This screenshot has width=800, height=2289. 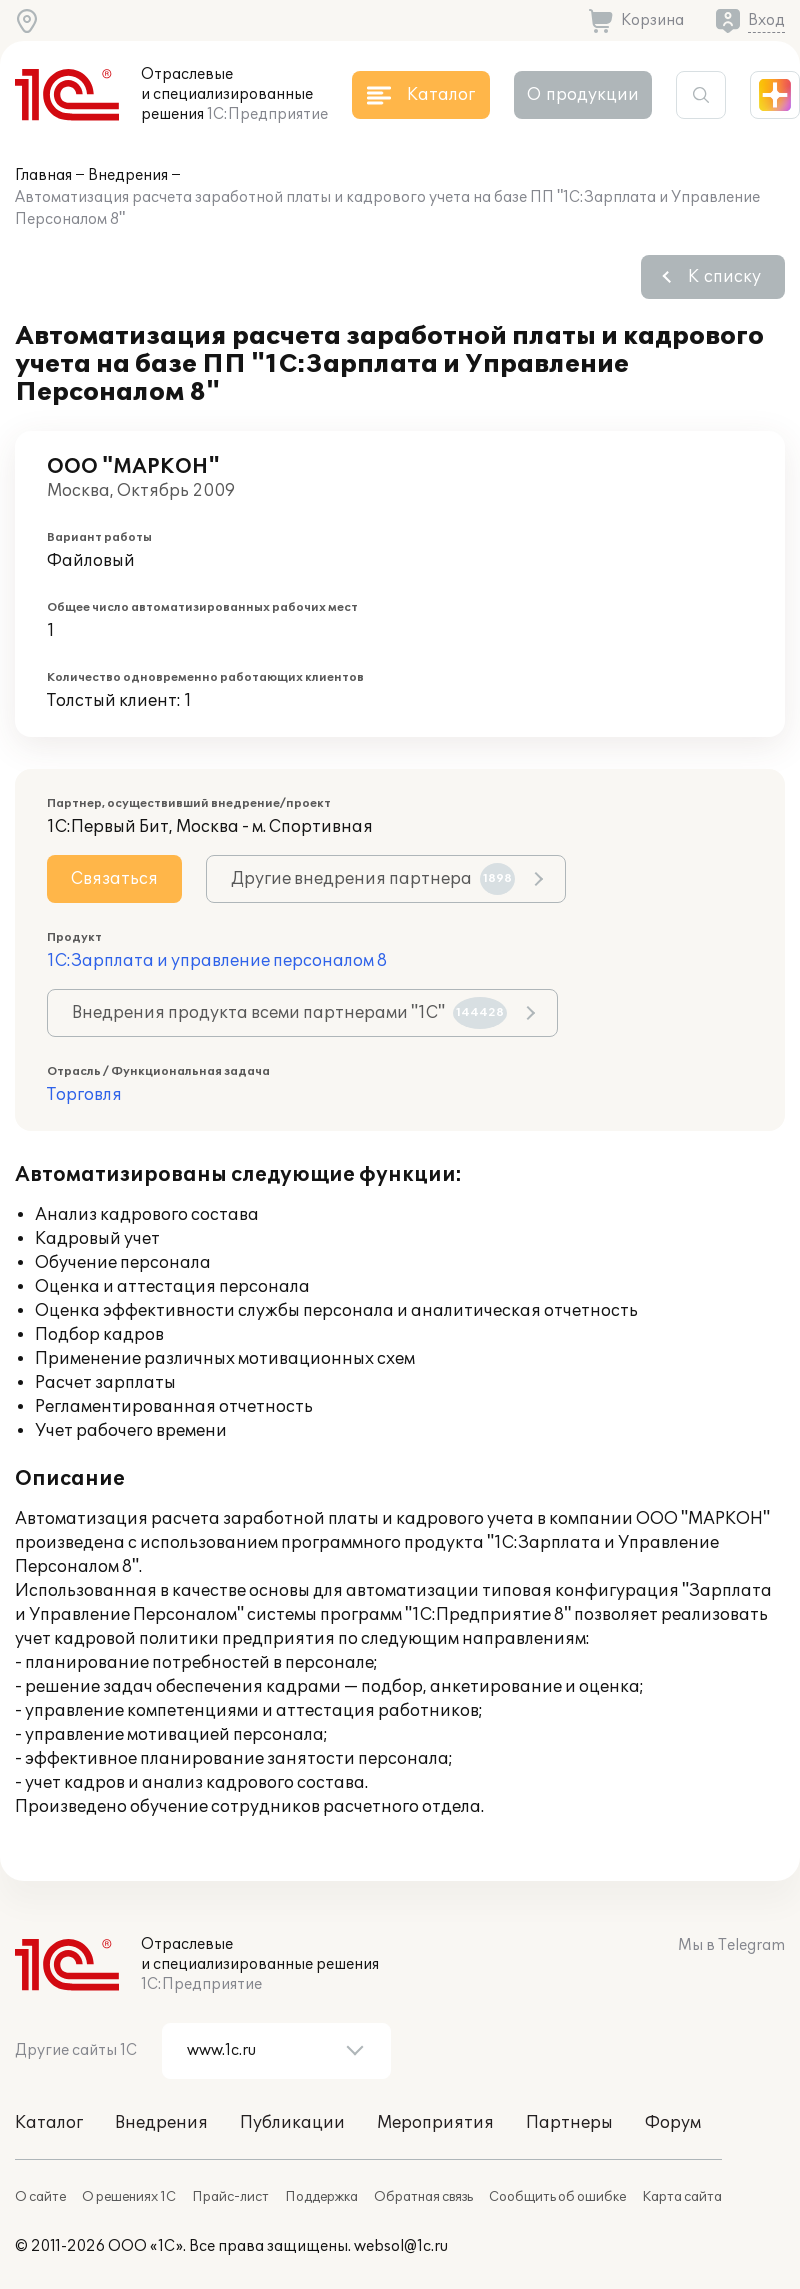 I want to click on Карта сайта, so click(x=682, y=2197).